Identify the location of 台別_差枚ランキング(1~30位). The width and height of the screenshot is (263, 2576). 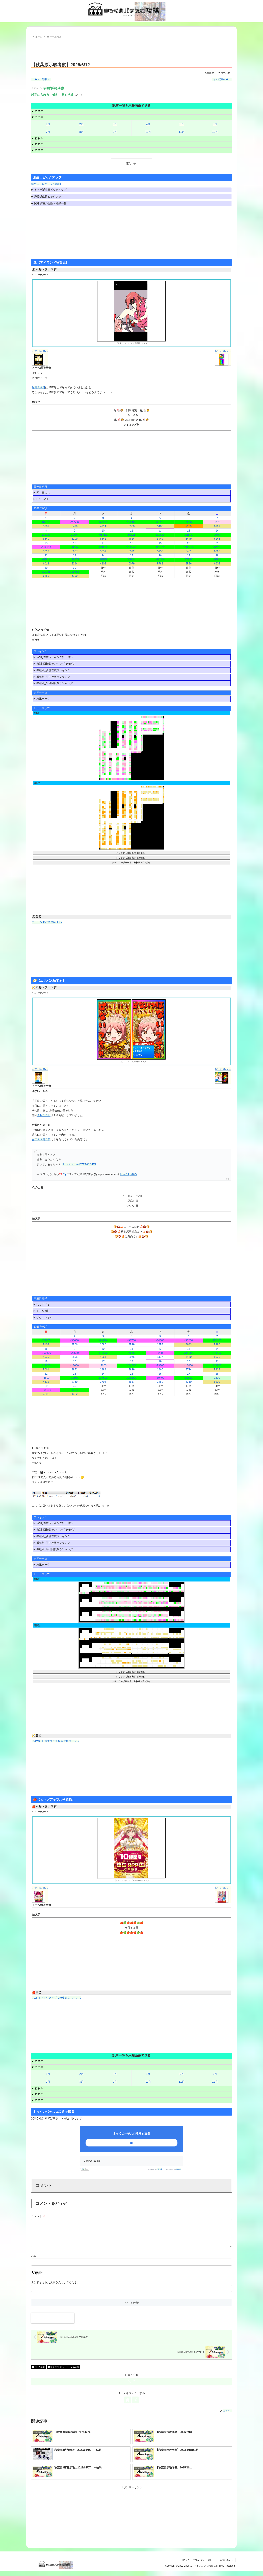
(54, 657).